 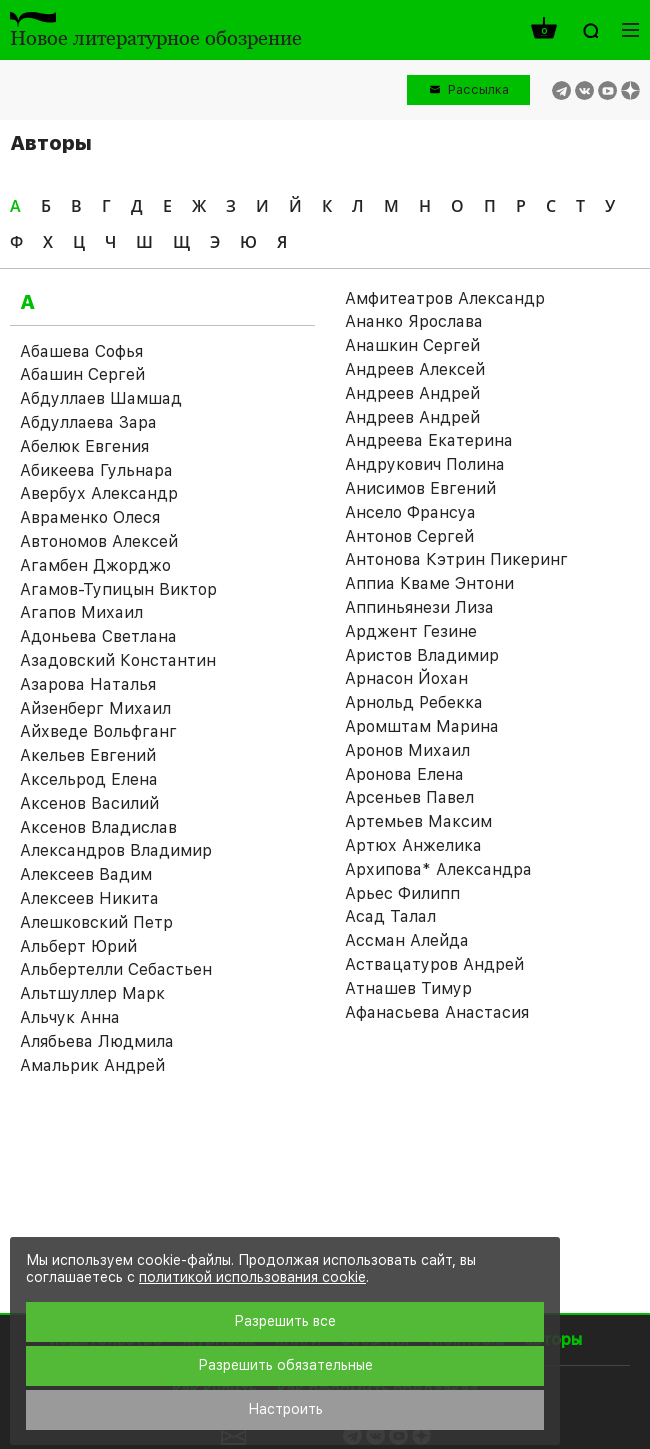 What do you see at coordinates (95, 565) in the screenshot?
I see `Агамбен Джорджо` at bounding box center [95, 565].